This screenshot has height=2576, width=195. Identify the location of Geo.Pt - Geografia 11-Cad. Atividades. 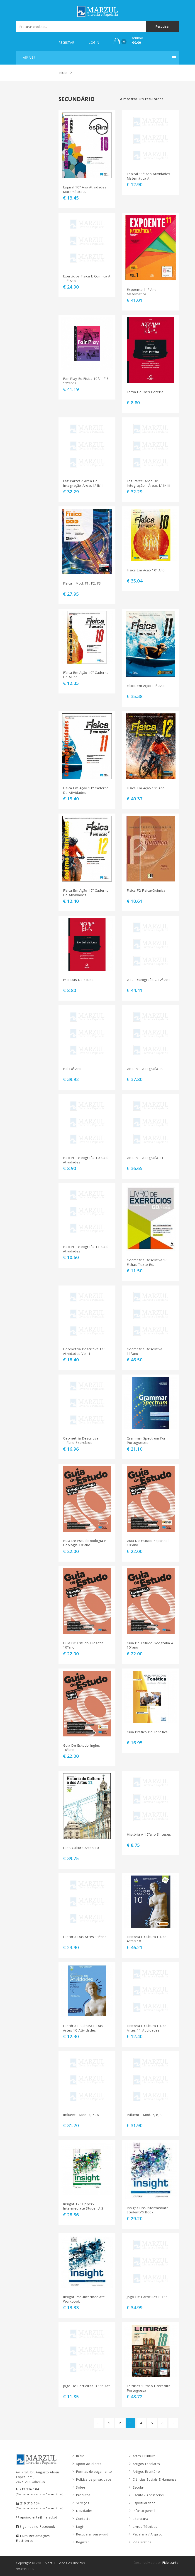
(85, 1249).